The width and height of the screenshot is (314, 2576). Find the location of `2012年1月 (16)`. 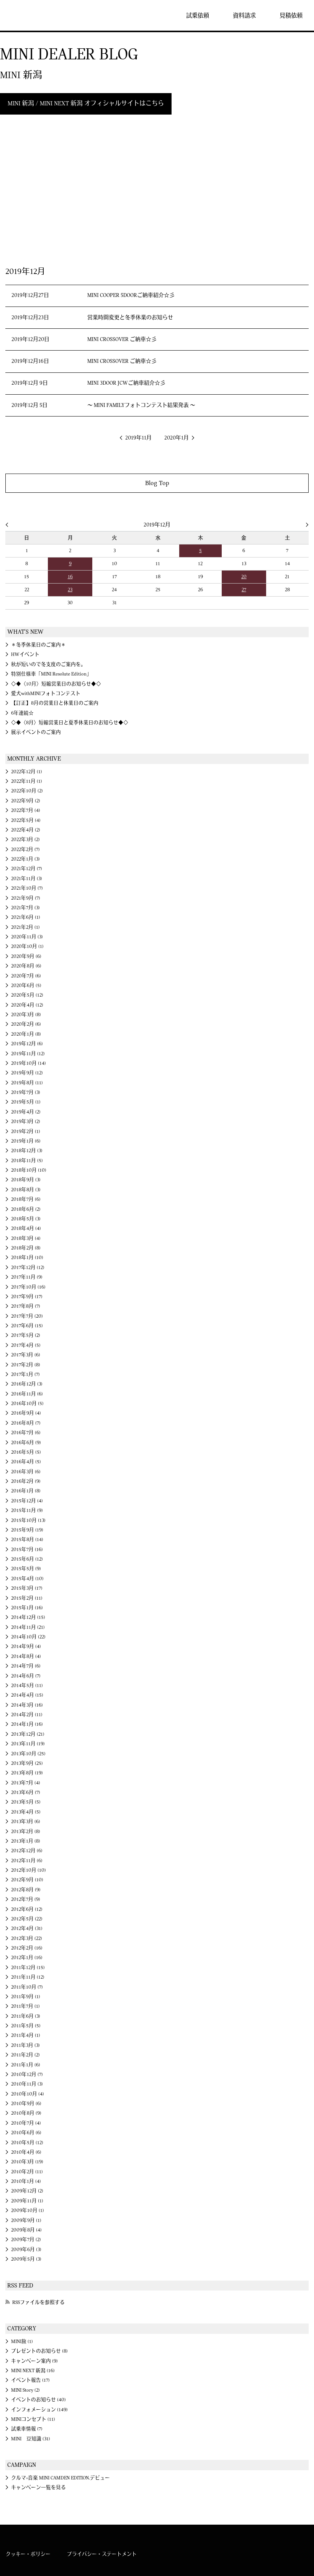

2012年1月 (16) is located at coordinates (27, 1957).